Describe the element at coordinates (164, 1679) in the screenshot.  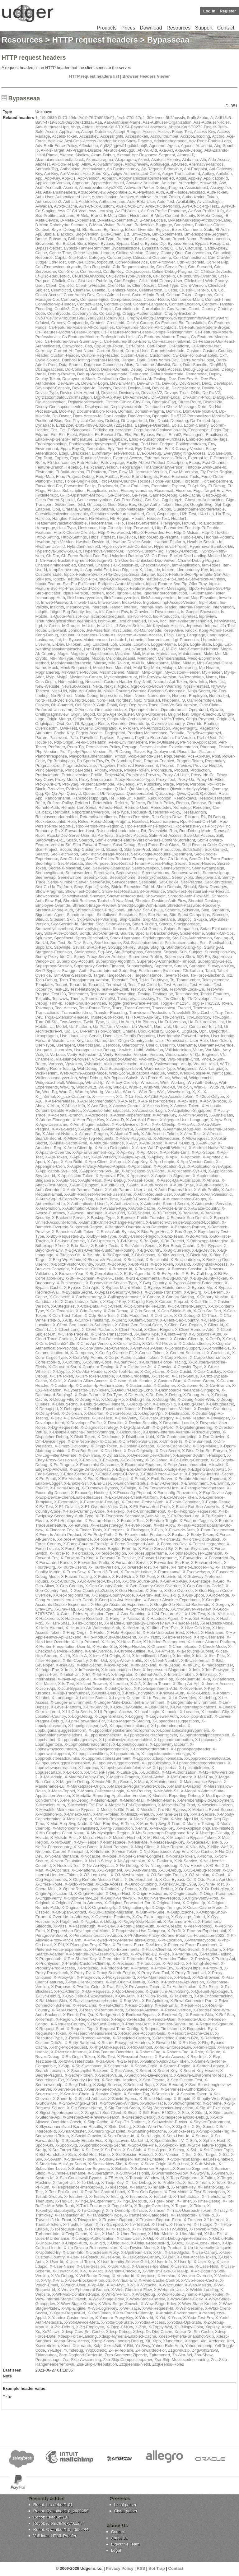
I see `X-Ion-Hop` at that location.